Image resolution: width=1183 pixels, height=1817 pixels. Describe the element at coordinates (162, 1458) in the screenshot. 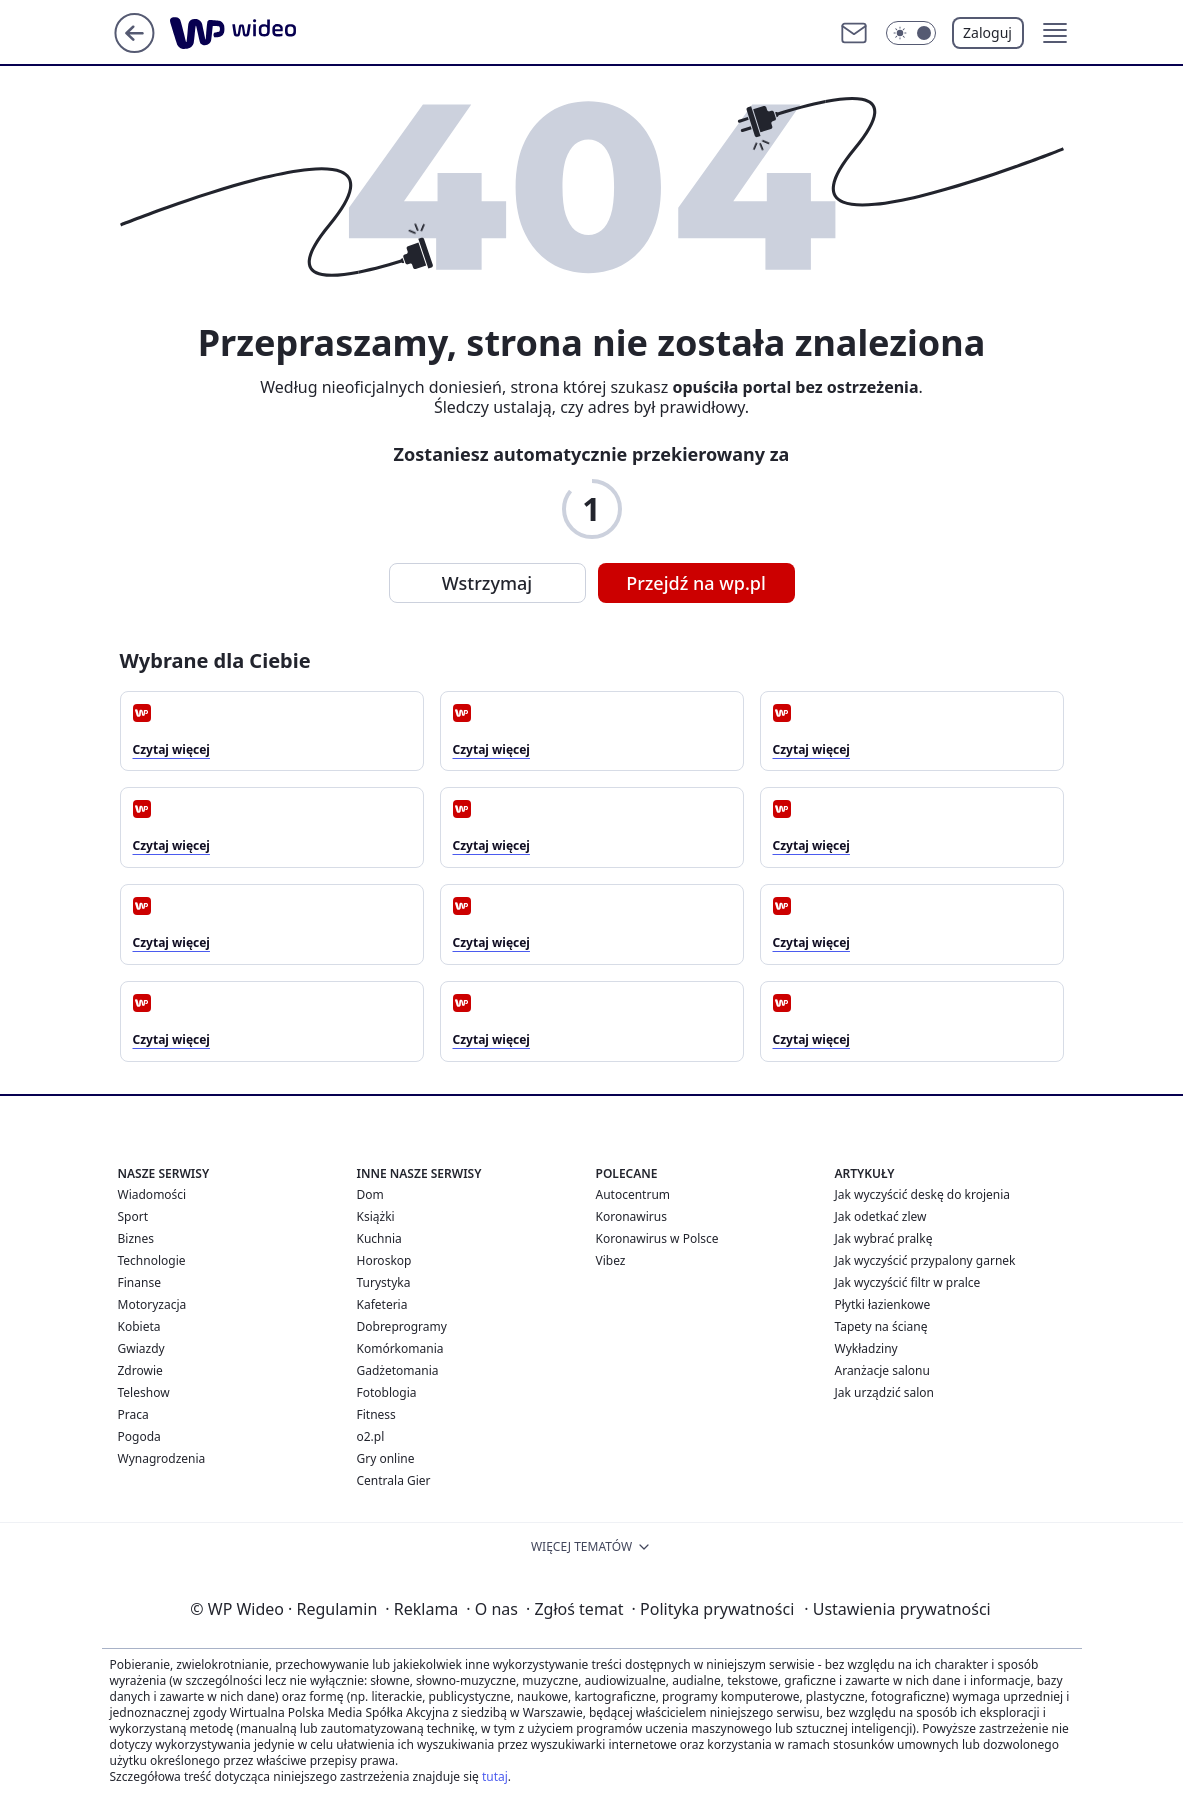

I see `Wynagrodzenia` at that location.